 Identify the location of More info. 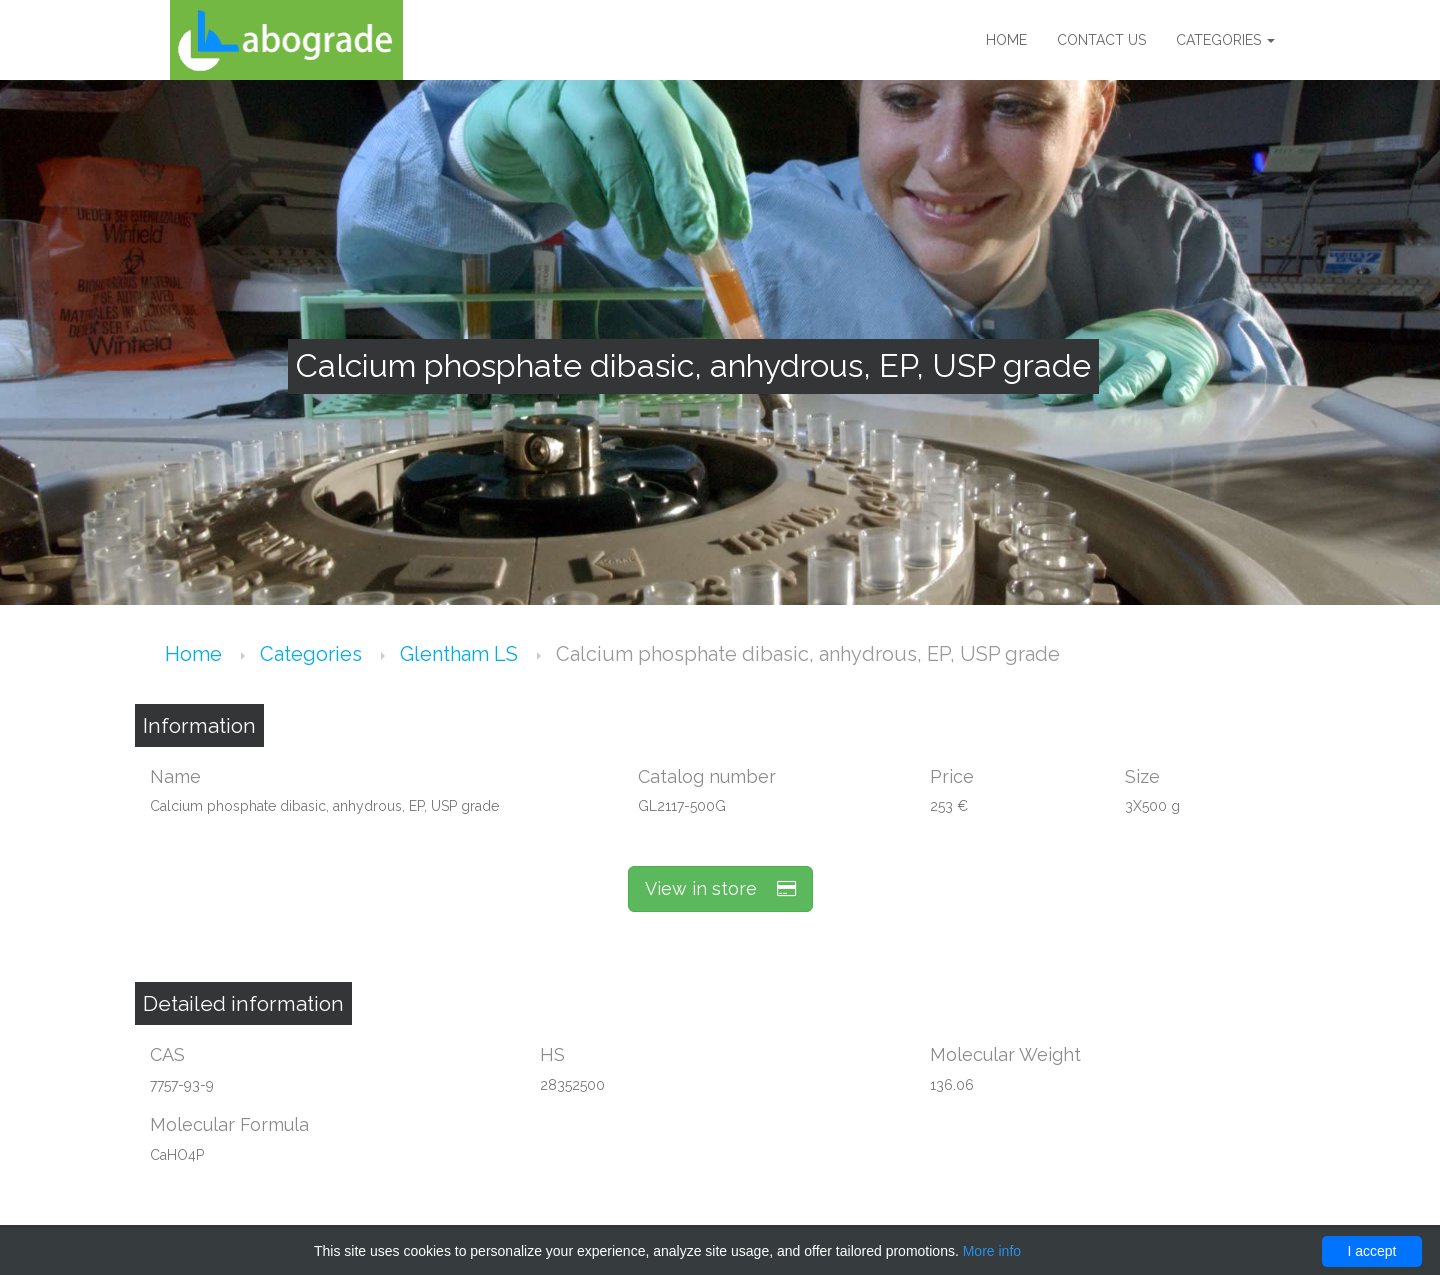
(992, 1251).